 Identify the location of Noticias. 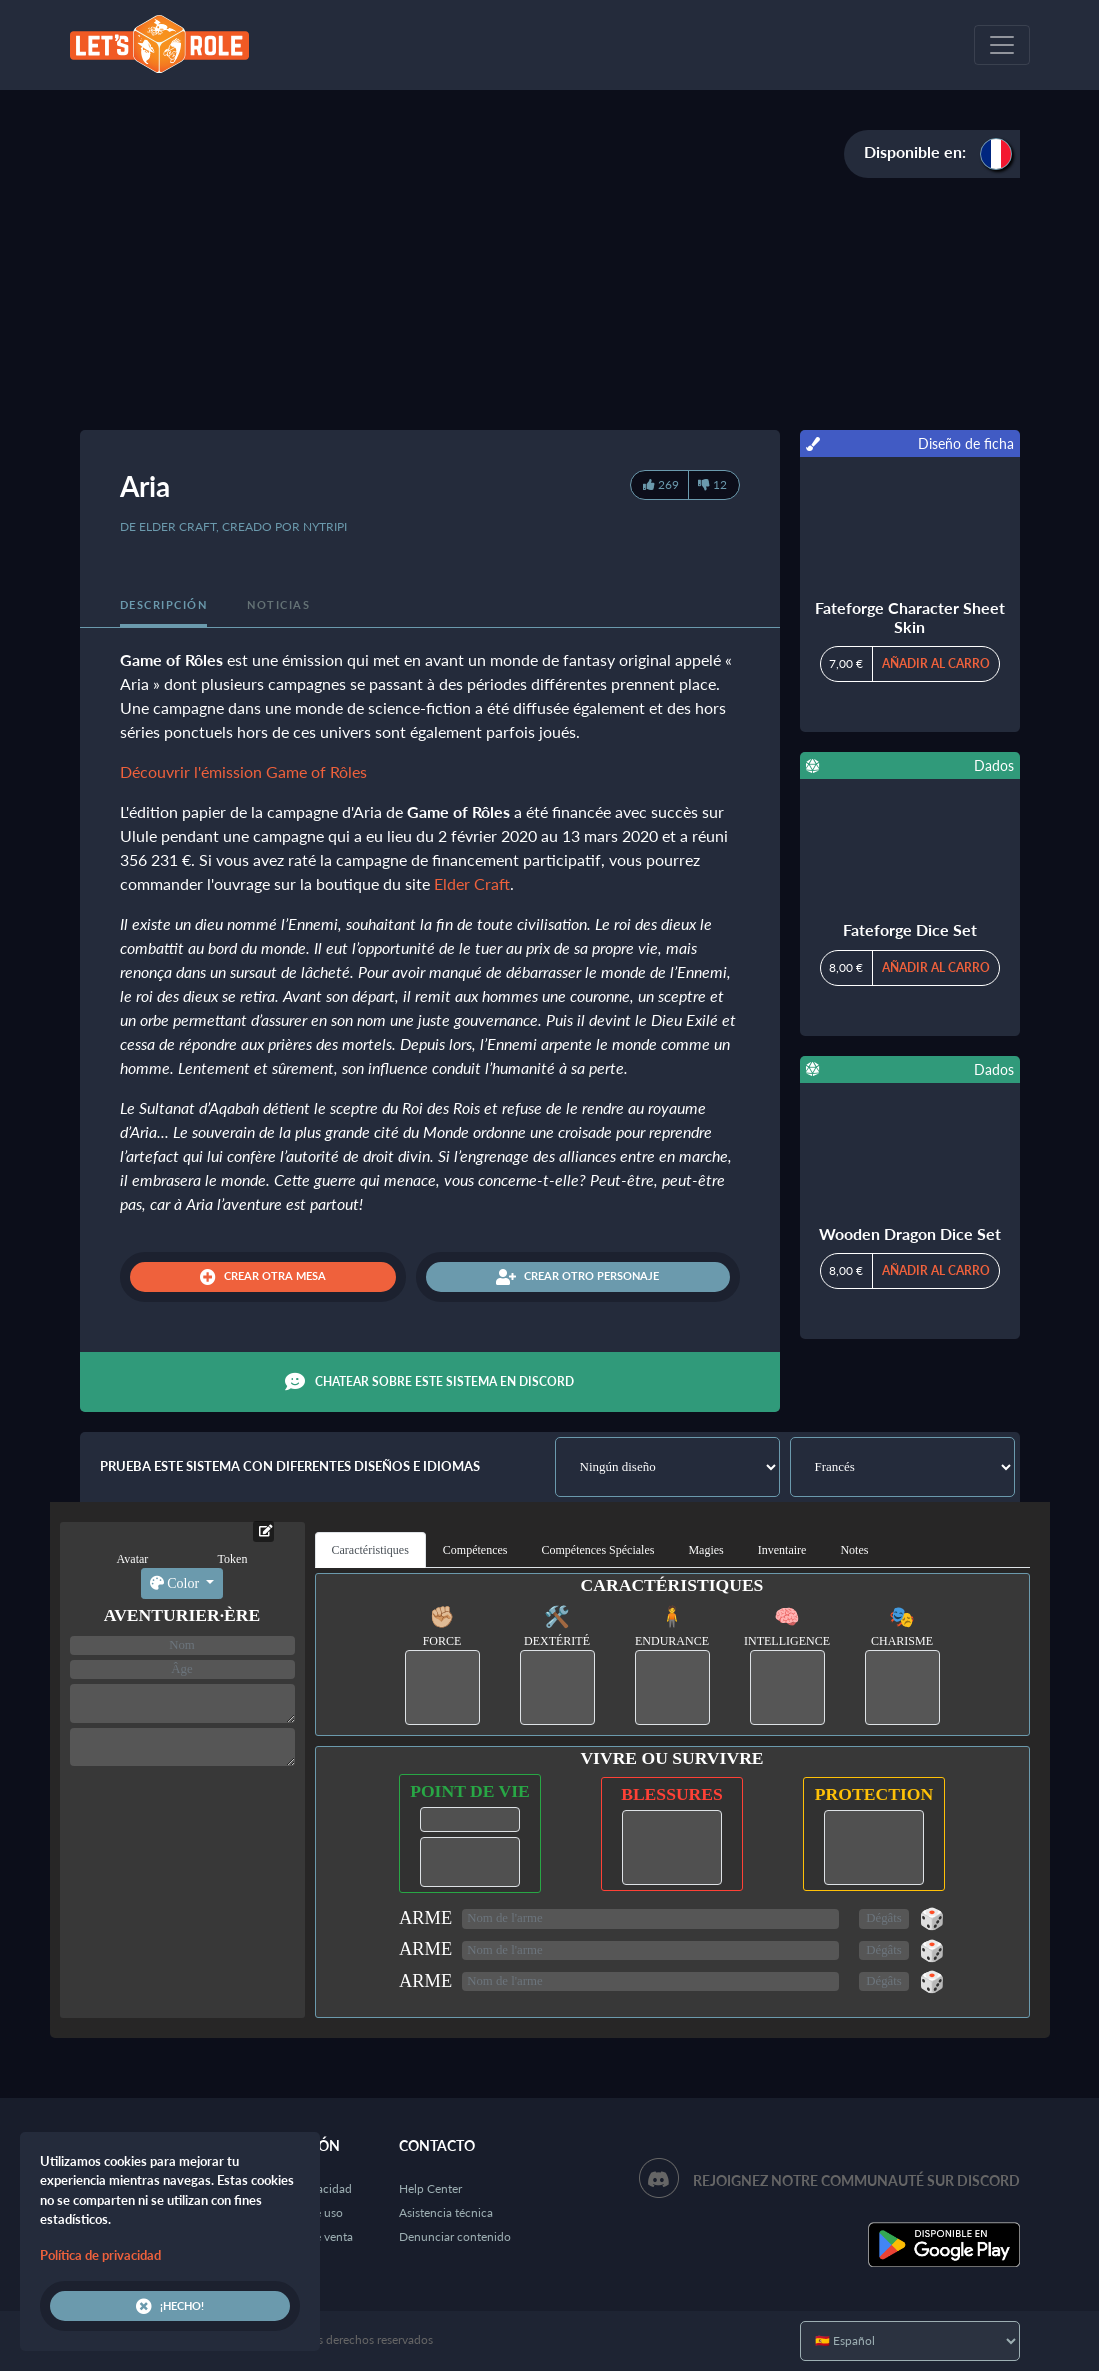
(278, 604).